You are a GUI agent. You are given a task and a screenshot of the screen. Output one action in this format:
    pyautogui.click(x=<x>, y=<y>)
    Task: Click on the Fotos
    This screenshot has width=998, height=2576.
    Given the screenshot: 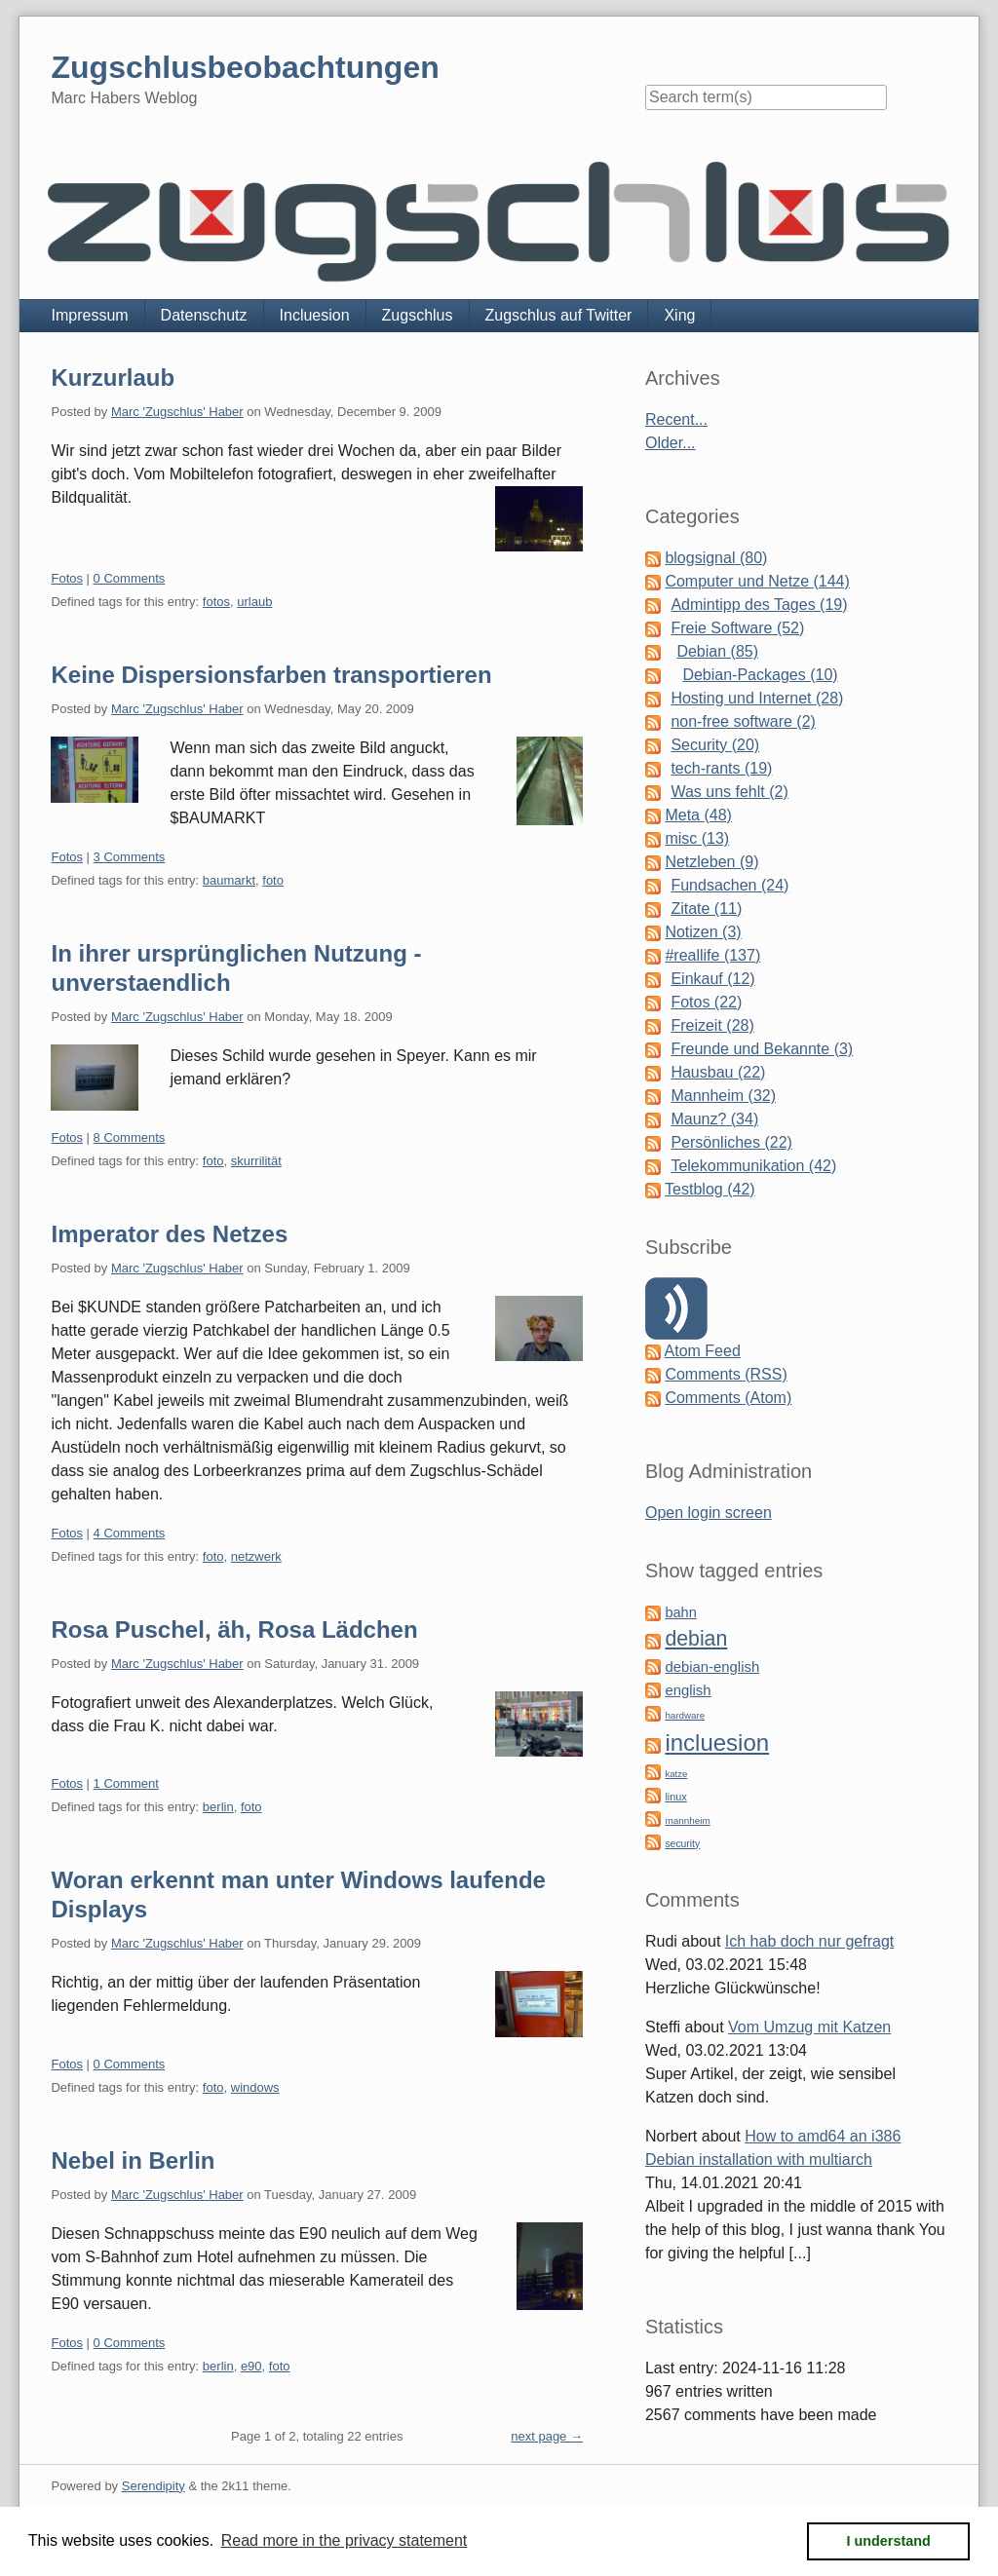 What is the action you would take?
    pyautogui.click(x=67, y=578)
    